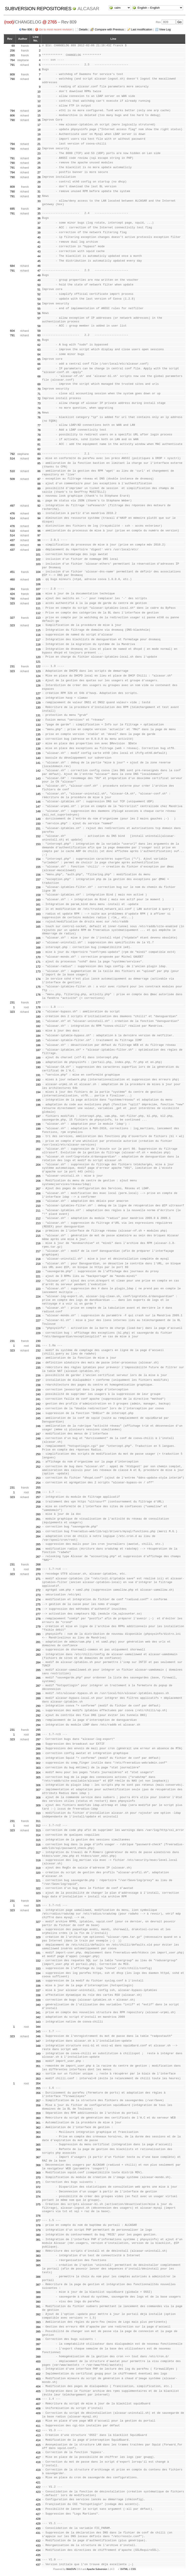 The image size is (189, 2576). I want to click on 378, so click(38, 2225).